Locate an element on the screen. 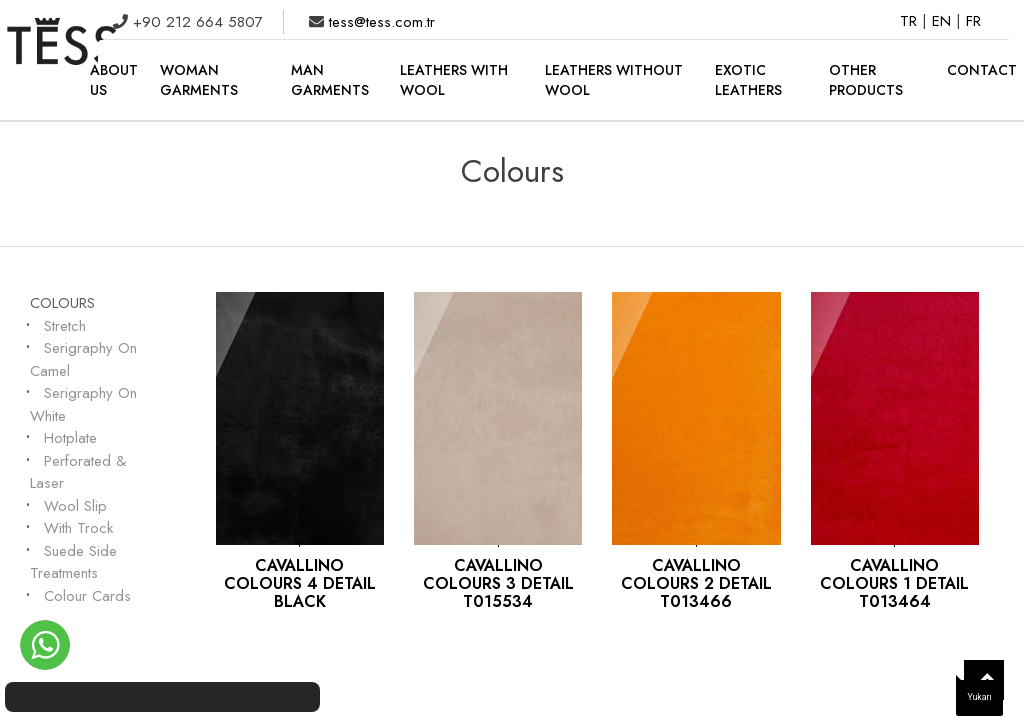 The image size is (1024, 720). CONTACT is located at coordinates (982, 70).